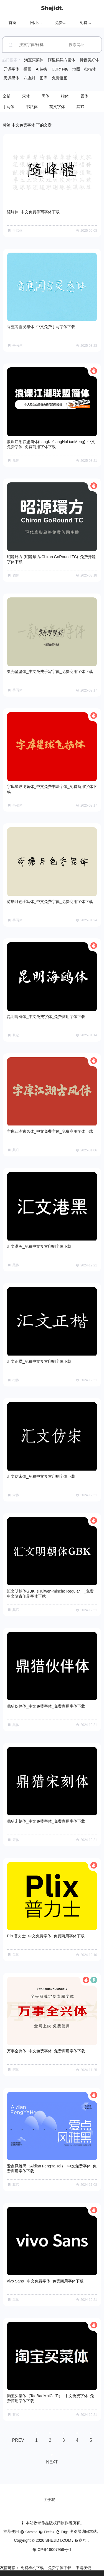 Image resolution: width=104 pixels, height=2576 pixels. Describe the element at coordinates (76, 69) in the screenshot. I see `地图` at that location.